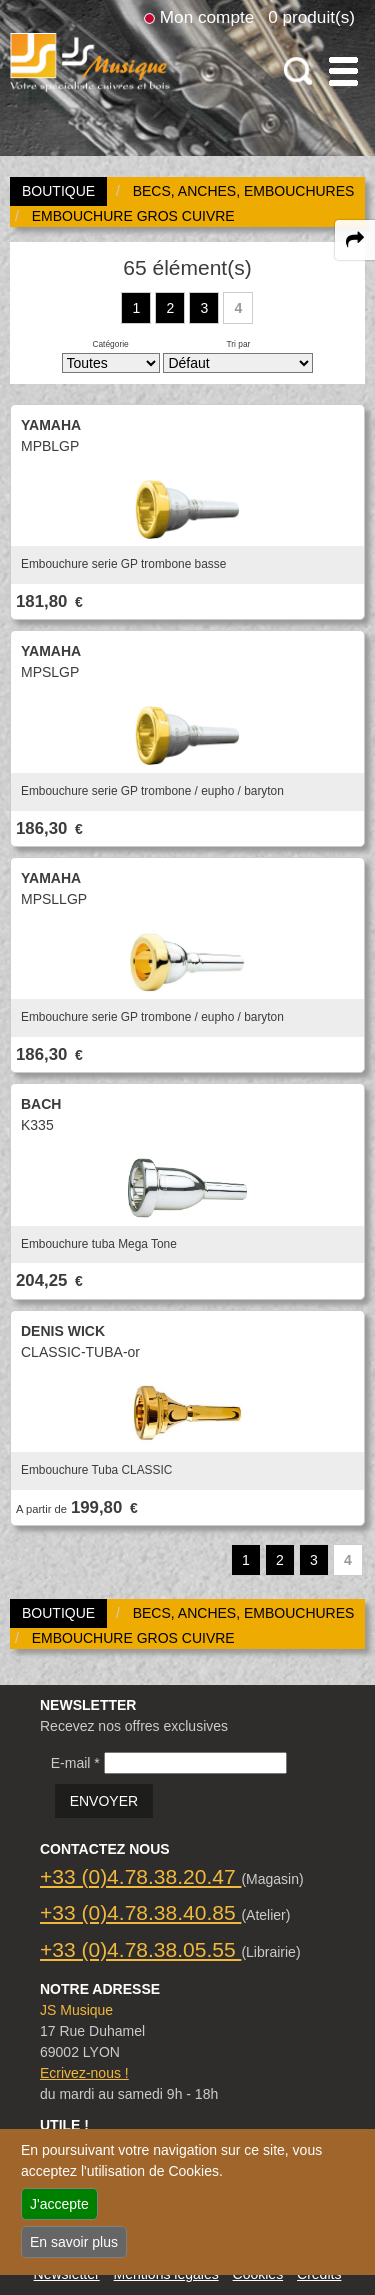 Image resolution: width=375 pixels, height=2295 pixels. Describe the element at coordinates (75, 1763) in the screenshot. I see `E-mail *` at that location.